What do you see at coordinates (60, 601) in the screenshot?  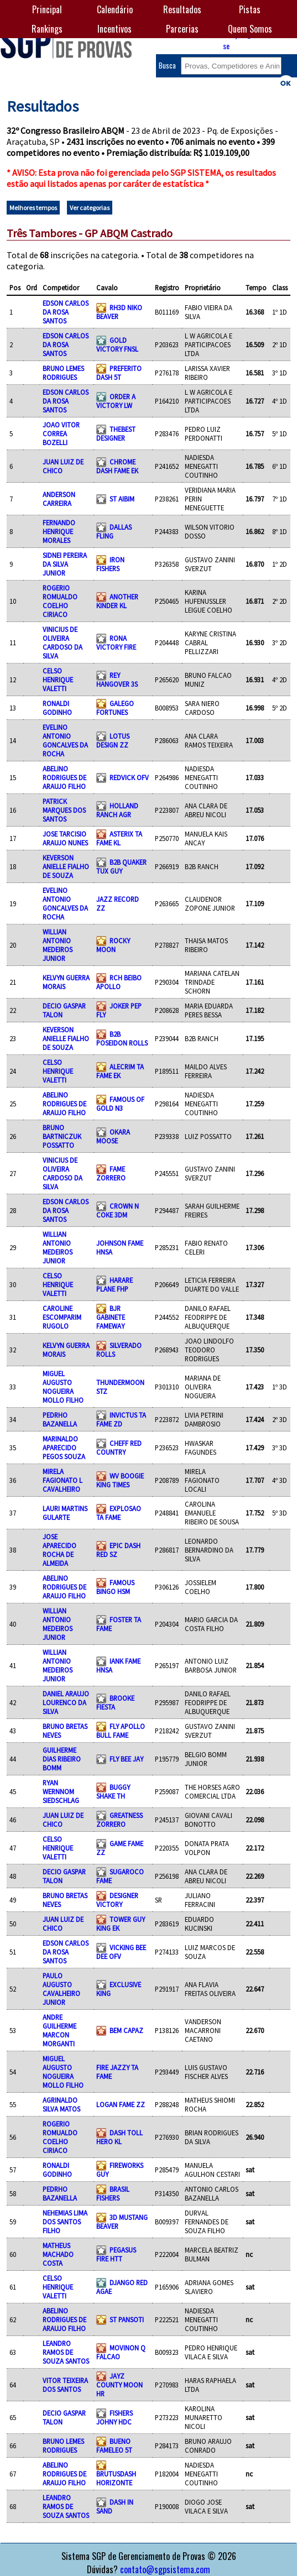 I see `ROGERIO ROMUALDO COELHO CIRIACO` at bounding box center [60, 601].